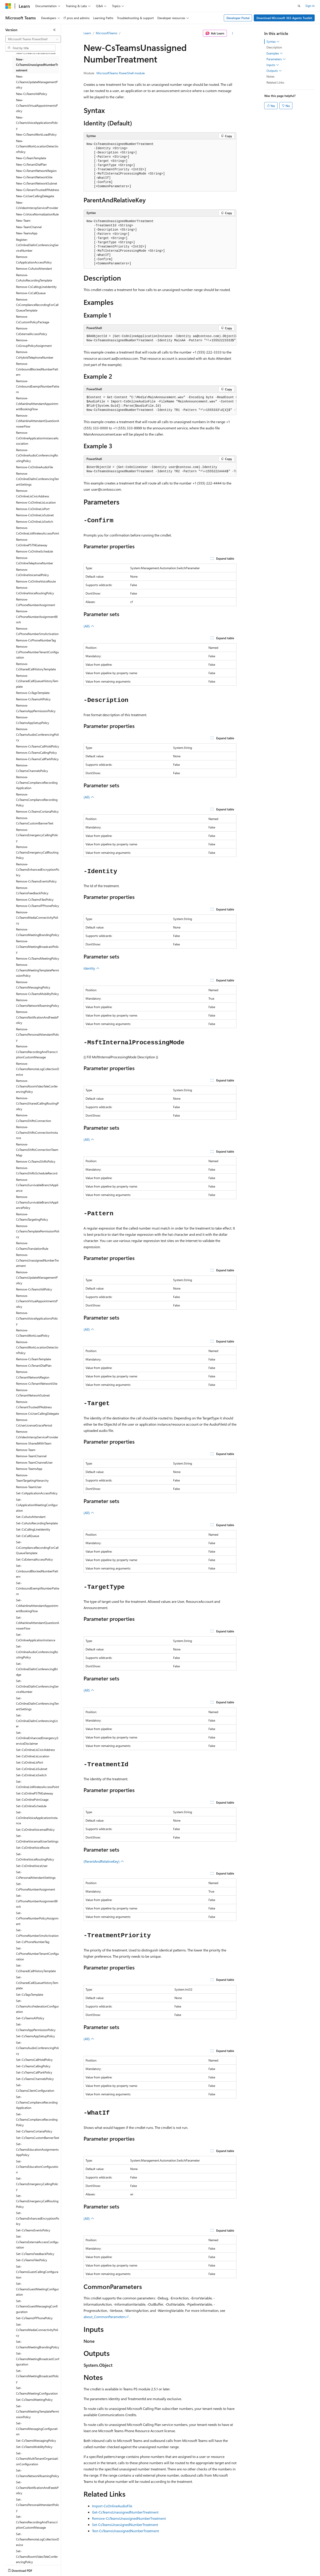 The height and width of the screenshot is (2576, 320). I want to click on Remove-CsPhoneNumberSmsActivation [treeitem], so click(37, 631).